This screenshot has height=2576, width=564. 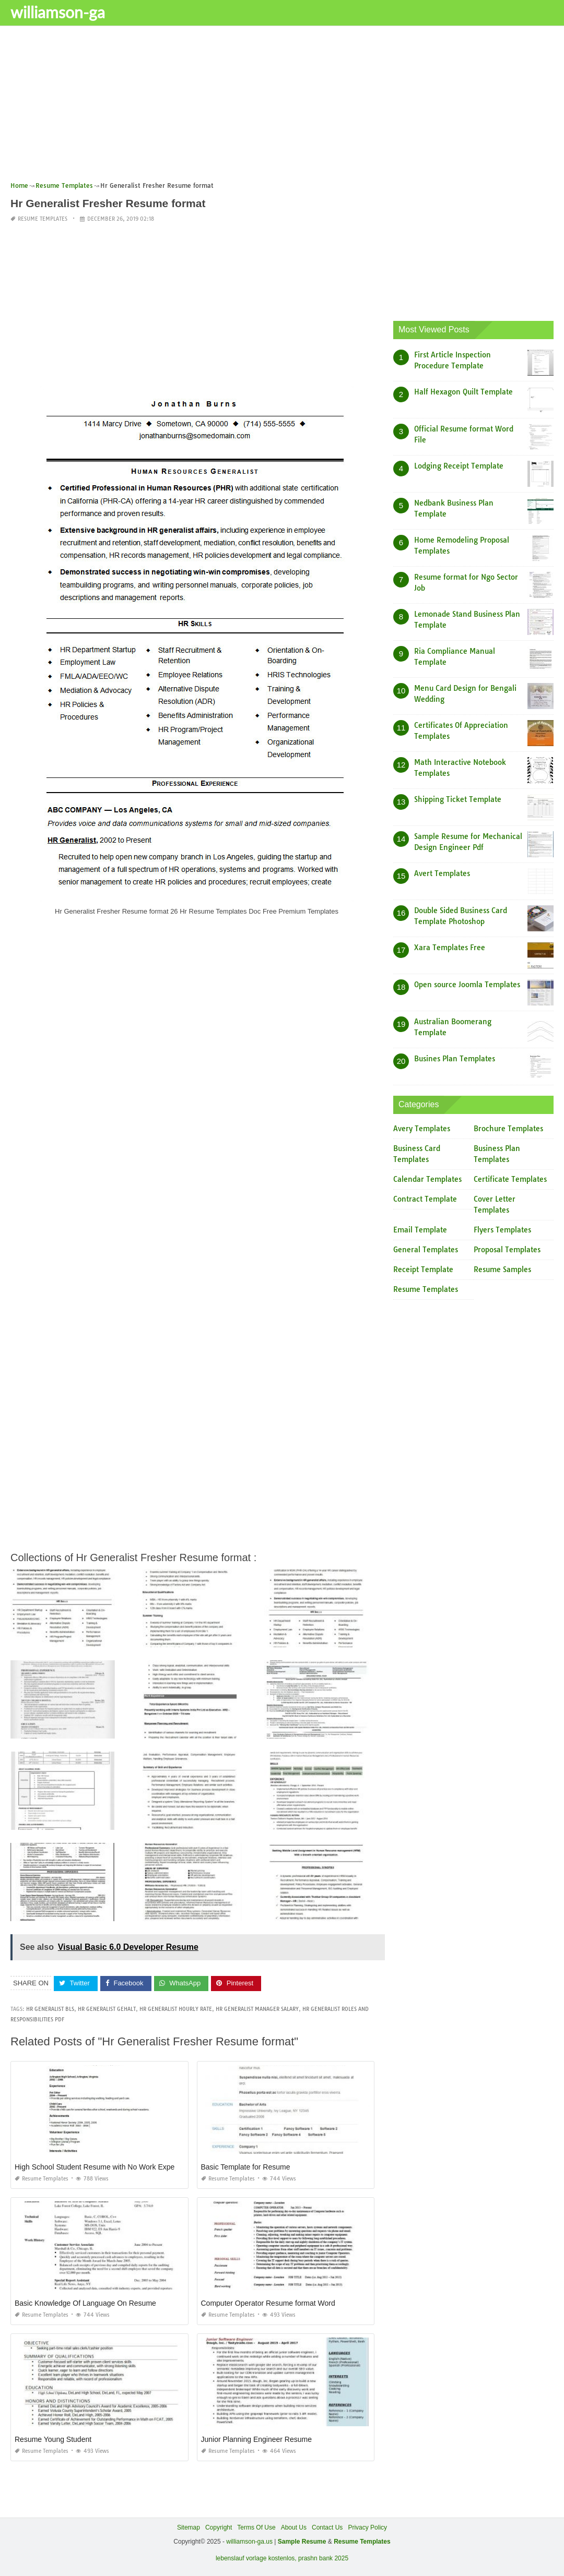 I want to click on Sitemap, so click(x=188, y=2527).